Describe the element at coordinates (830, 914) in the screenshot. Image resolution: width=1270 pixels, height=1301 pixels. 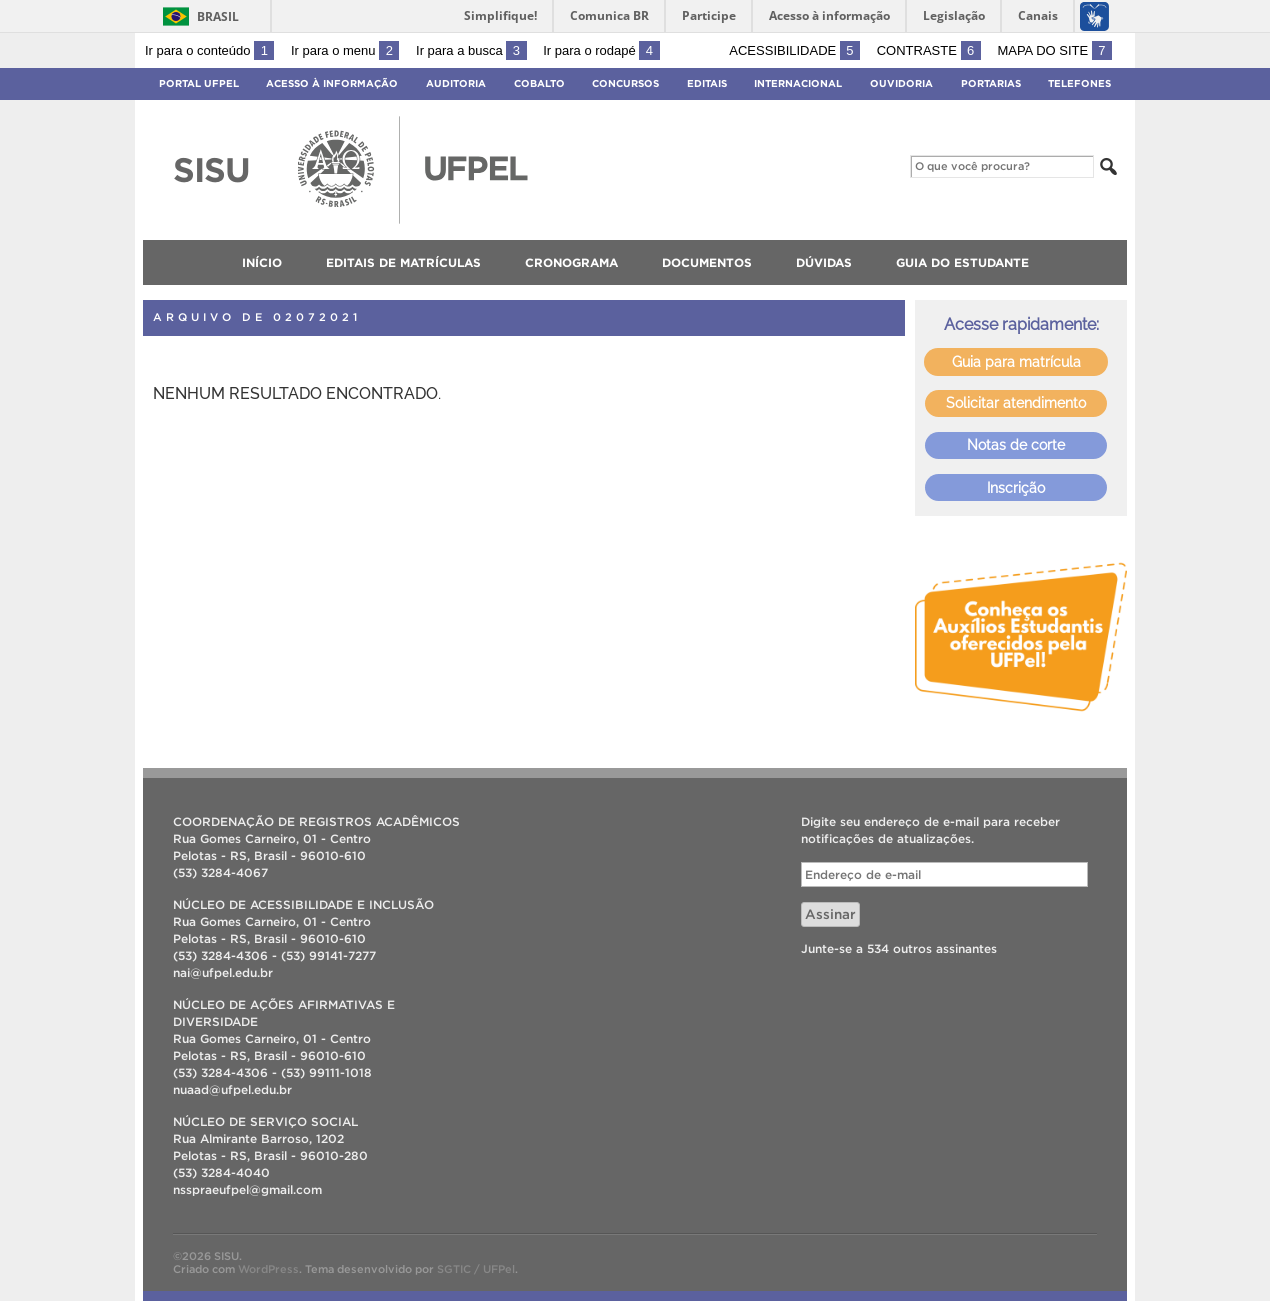
I see `Assinar` at that location.